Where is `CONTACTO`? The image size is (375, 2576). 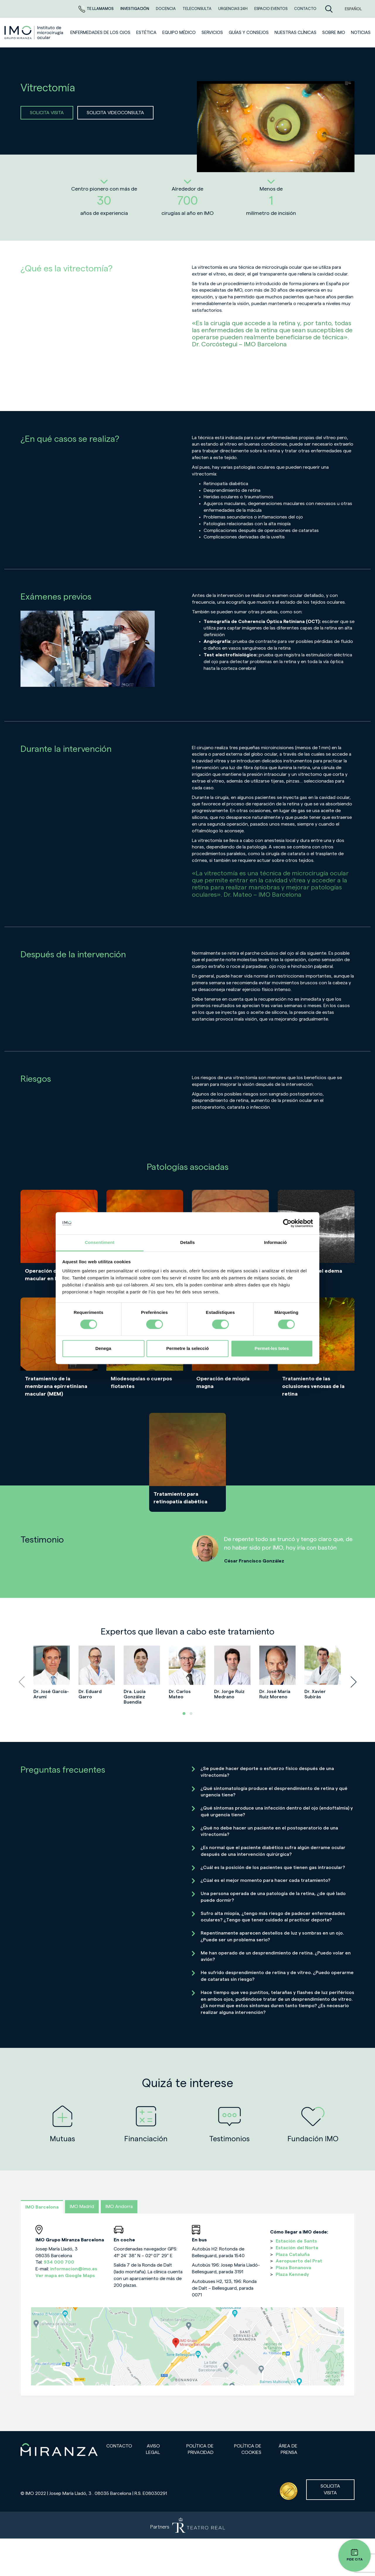 CONTACTO is located at coordinates (305, 9).